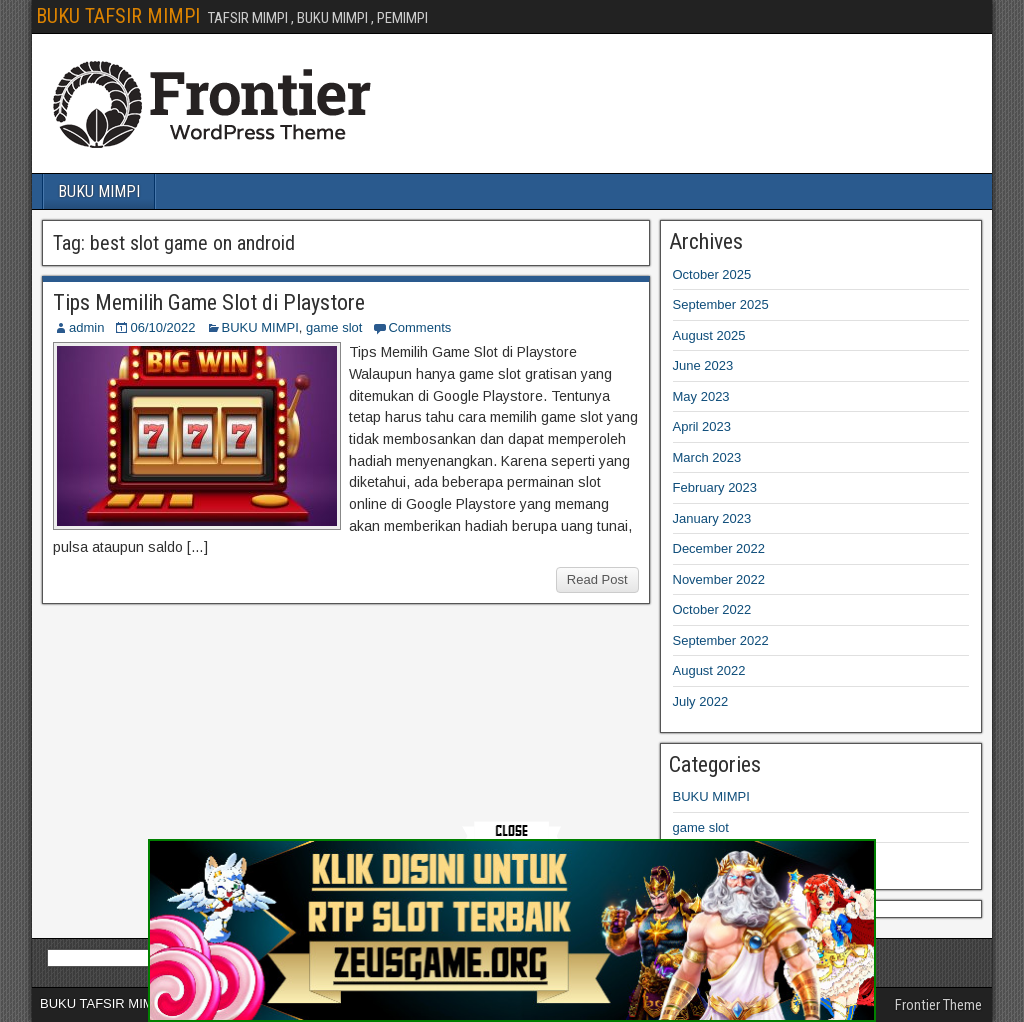 This screenshot has height=1022, width=1024. What do you see at coordinates (419, 327) in the screenshot?
I see `Comments` at bounding box center [419, 327].